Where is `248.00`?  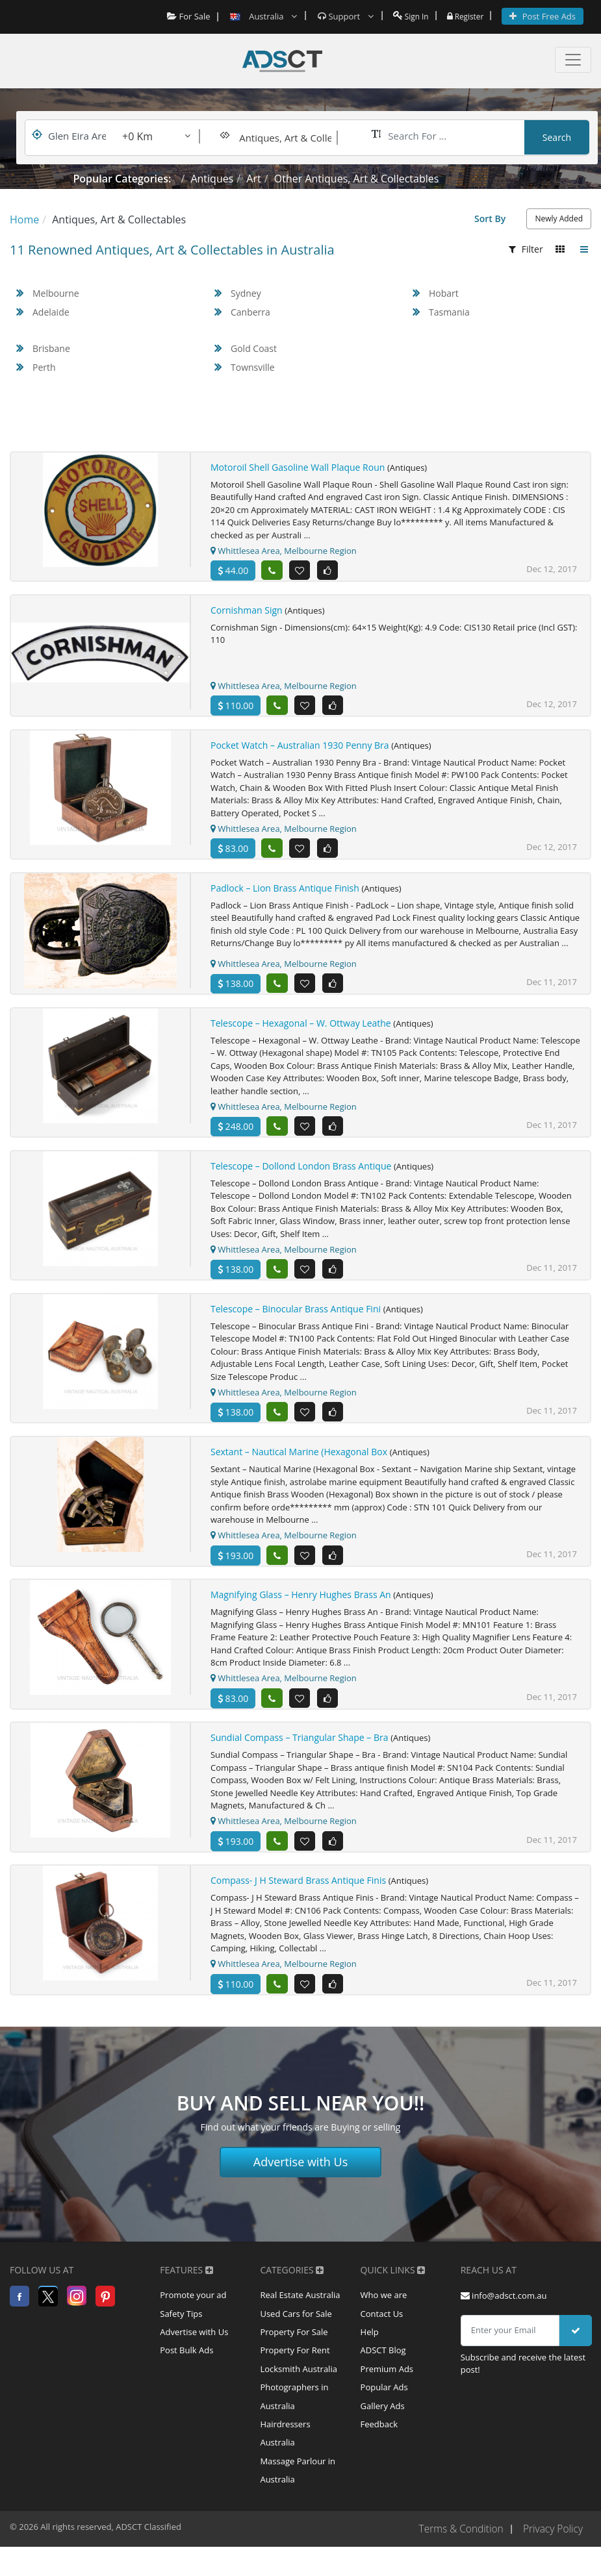
248.00 is located at coordinates (235, 1130).